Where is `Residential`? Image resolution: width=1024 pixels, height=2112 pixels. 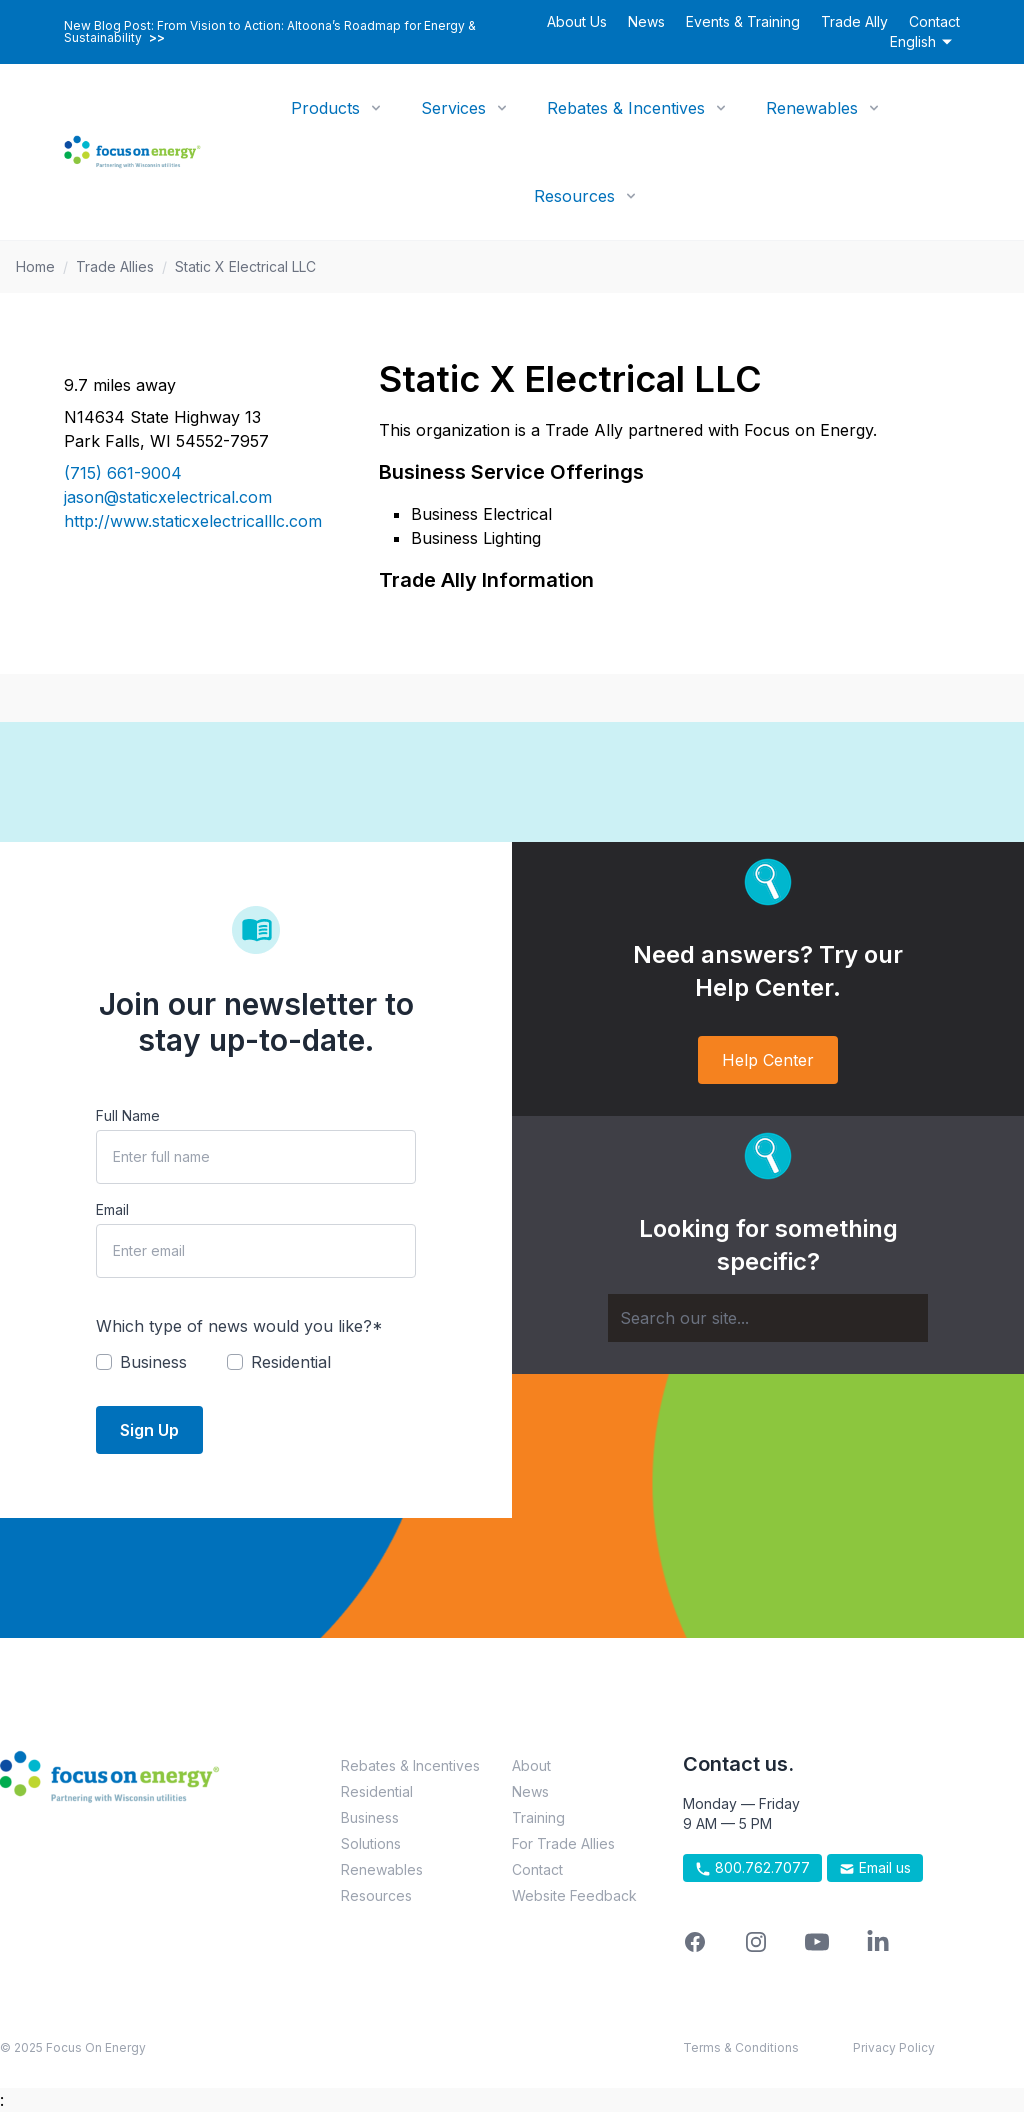
Residential is located at coordinates (377, 1791).